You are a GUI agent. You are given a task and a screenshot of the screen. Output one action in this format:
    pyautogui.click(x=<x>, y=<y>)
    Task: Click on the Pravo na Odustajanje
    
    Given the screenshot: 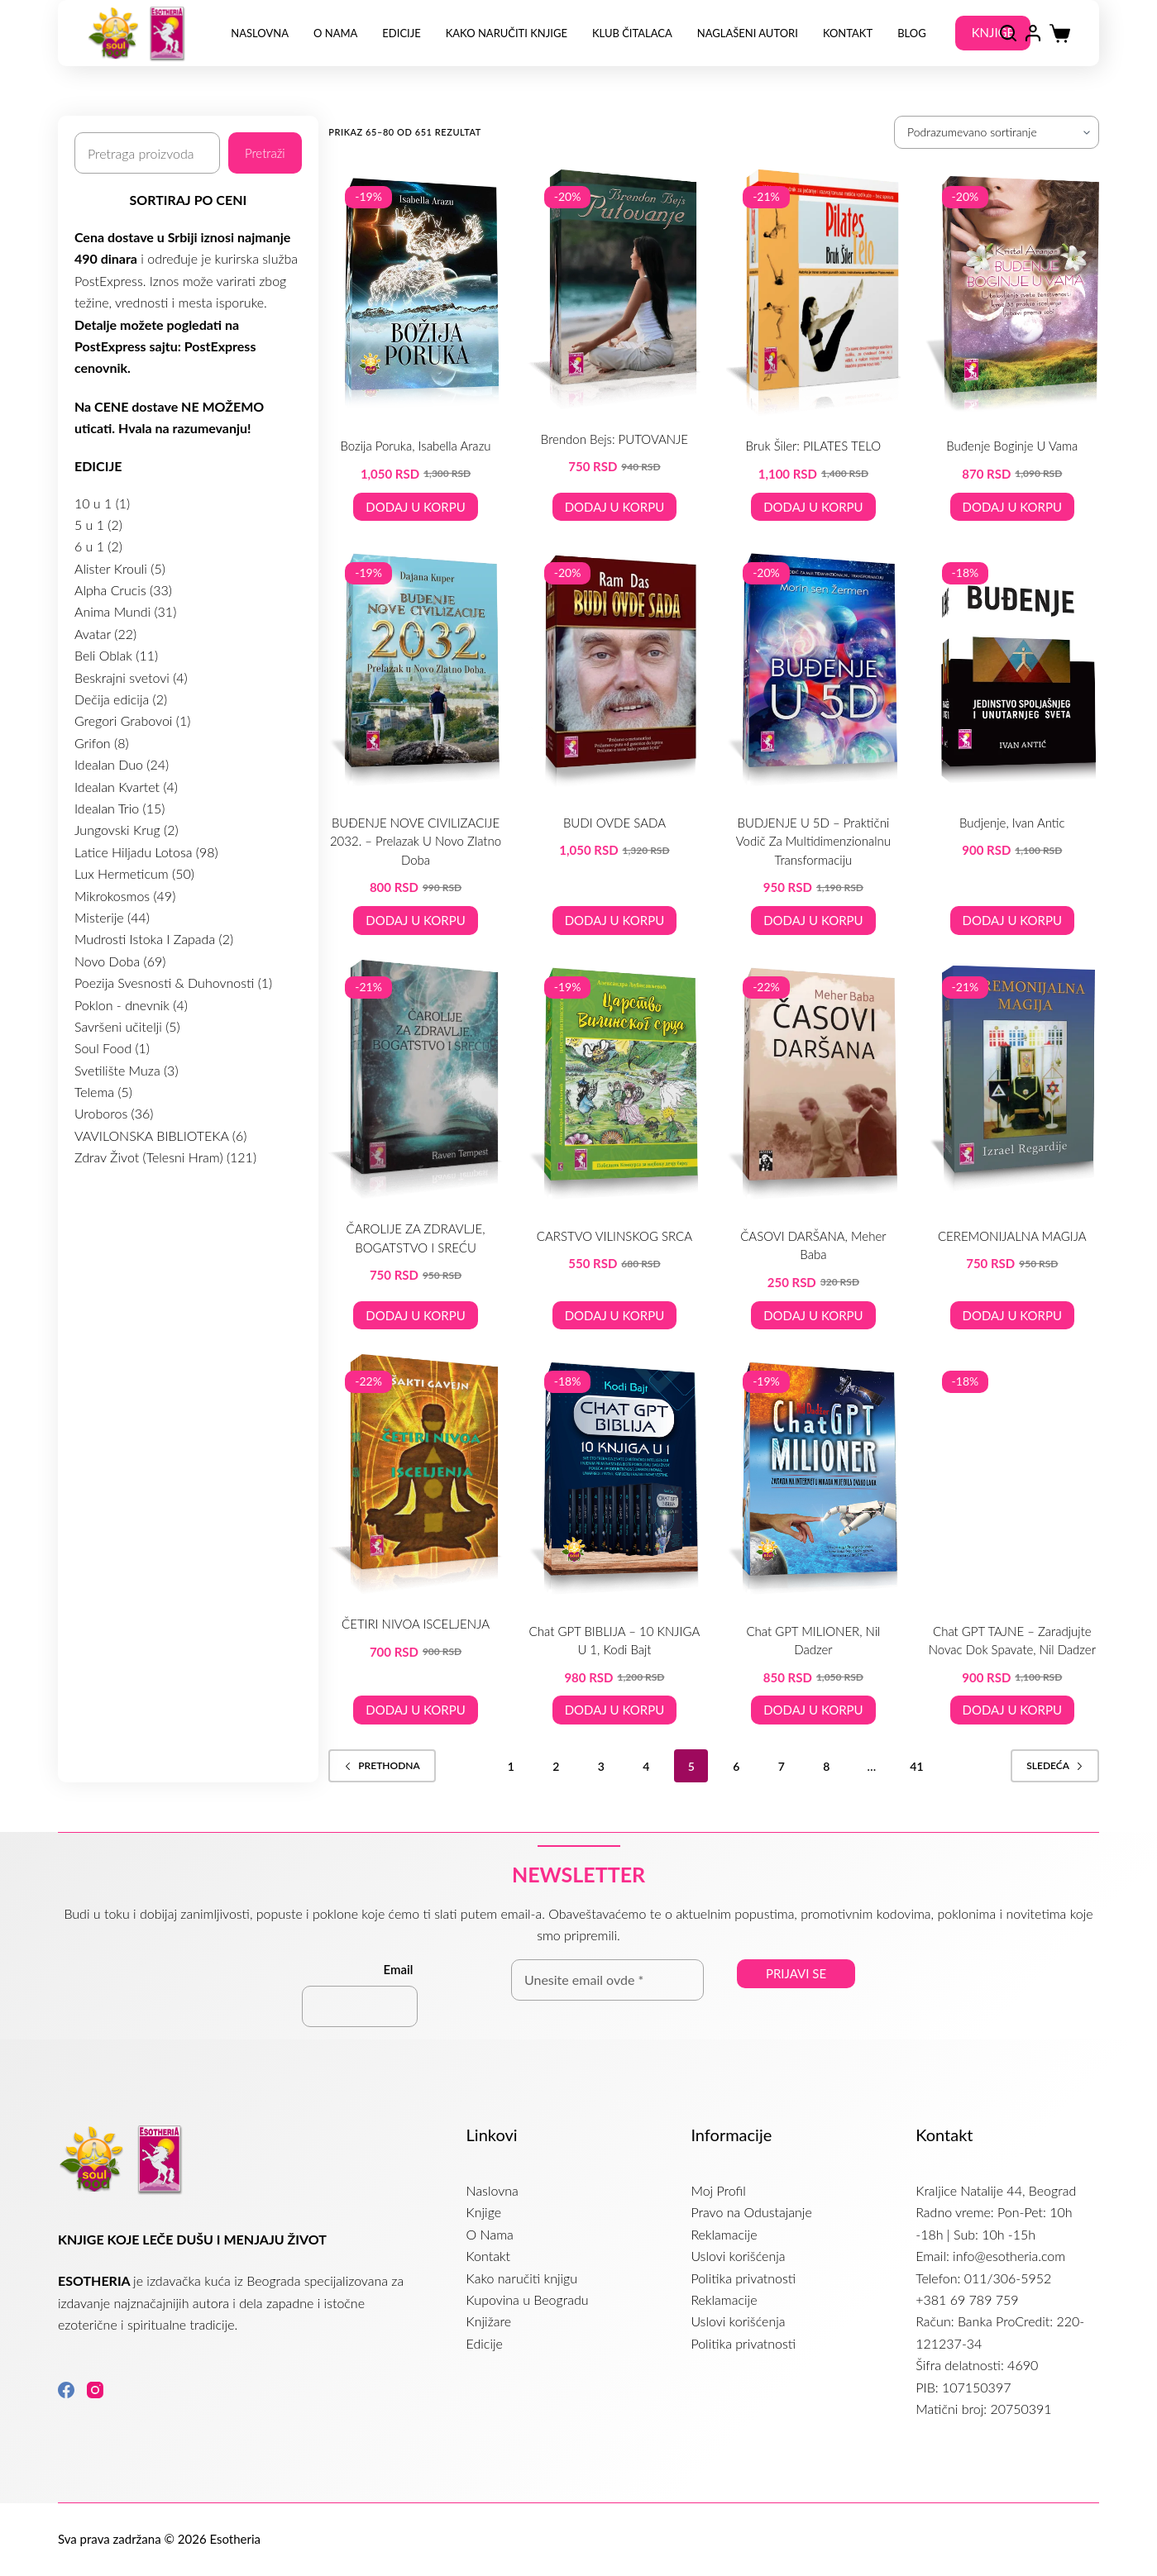 What is the action you would take?
    pyautogui.click(x=751, y=2212)
    